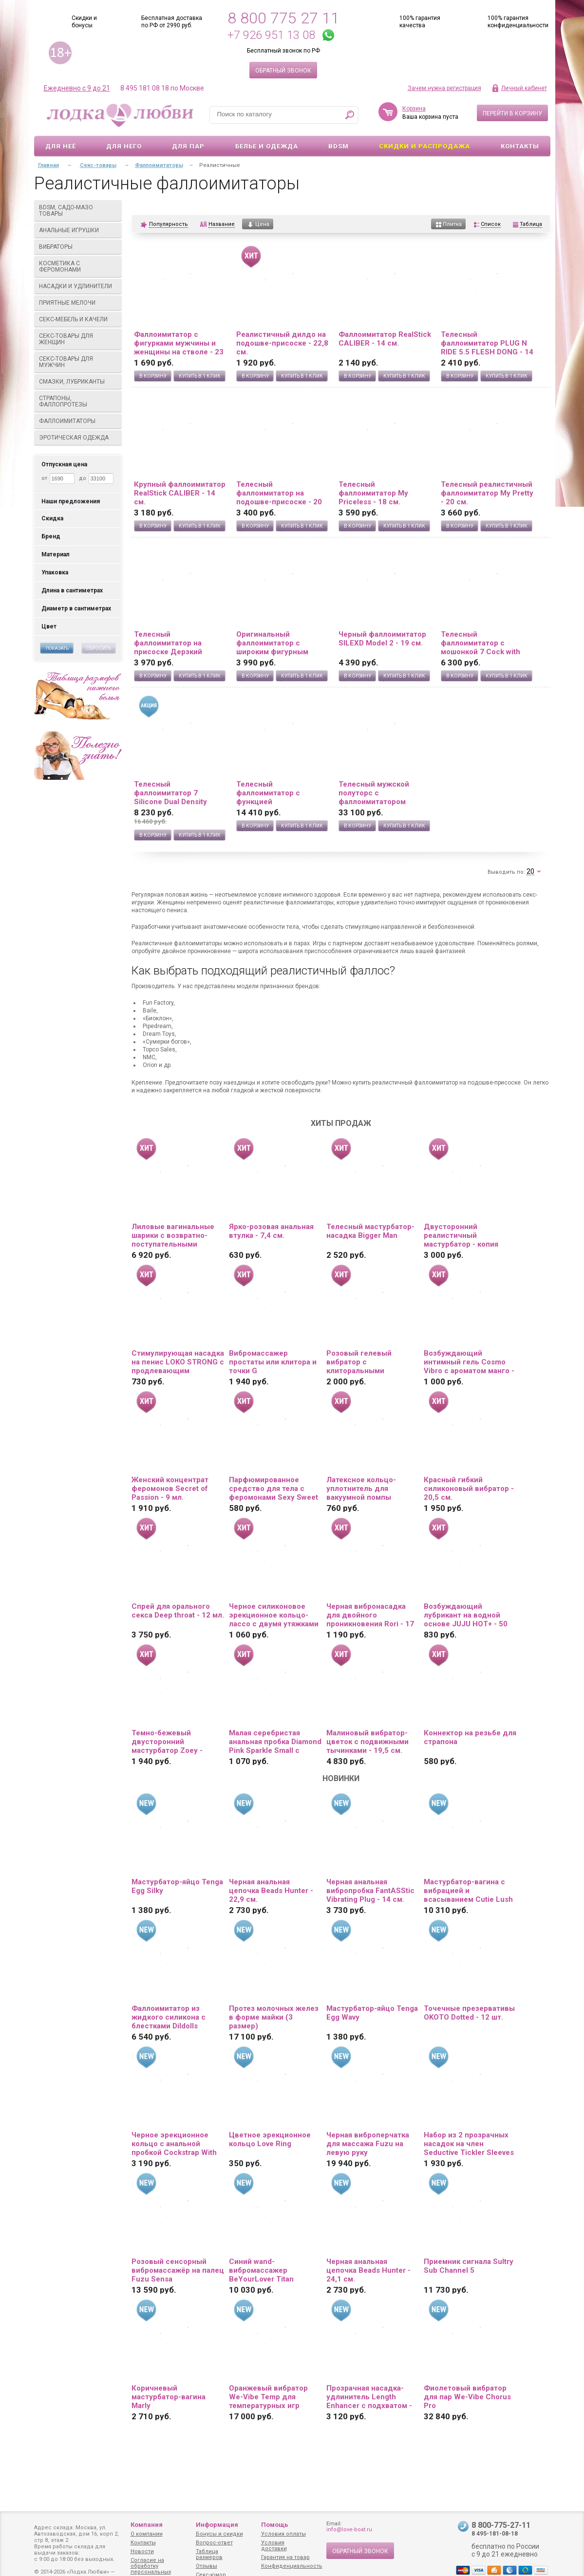  What do you see at coordinates (512, 113) in the screenshot?
I see `Перейти в корзину` at bounding box center [512, 113].